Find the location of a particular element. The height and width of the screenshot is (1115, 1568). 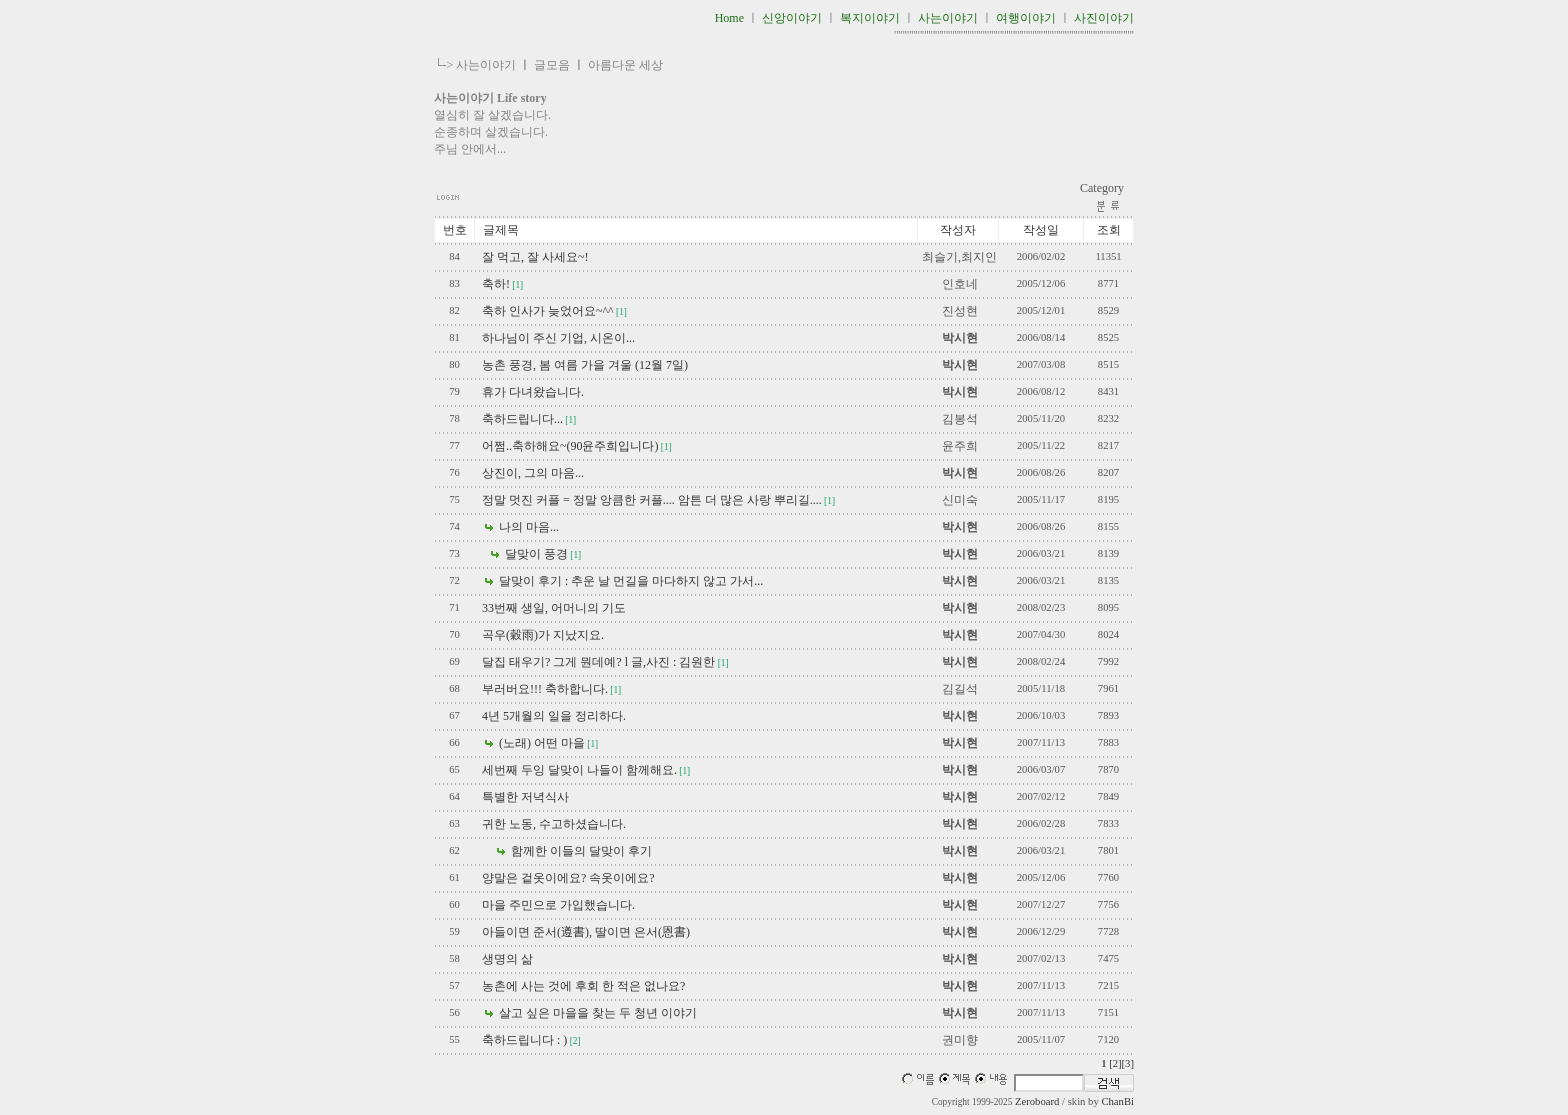

부러버요!!! 축하합니다. is located at coordinates (545, 689).